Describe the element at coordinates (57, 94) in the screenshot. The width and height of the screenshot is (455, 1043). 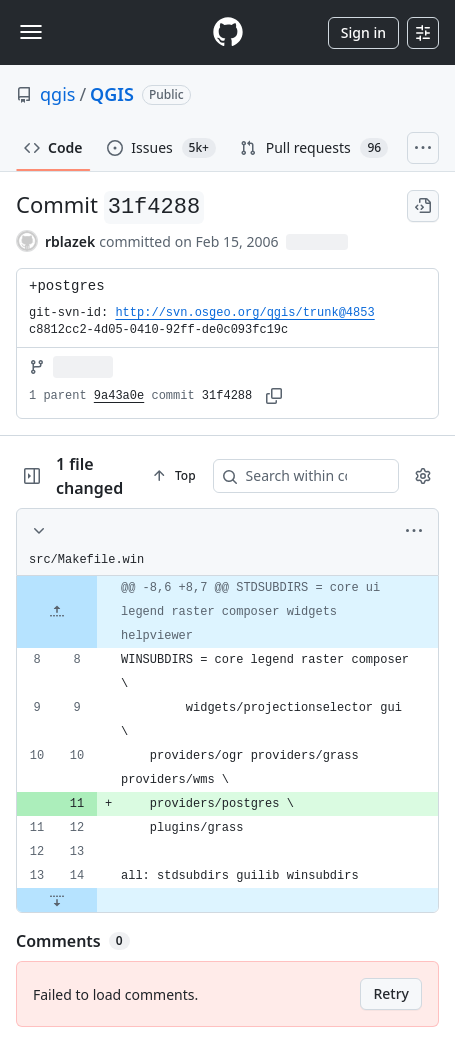
I see `qgis` at that location.